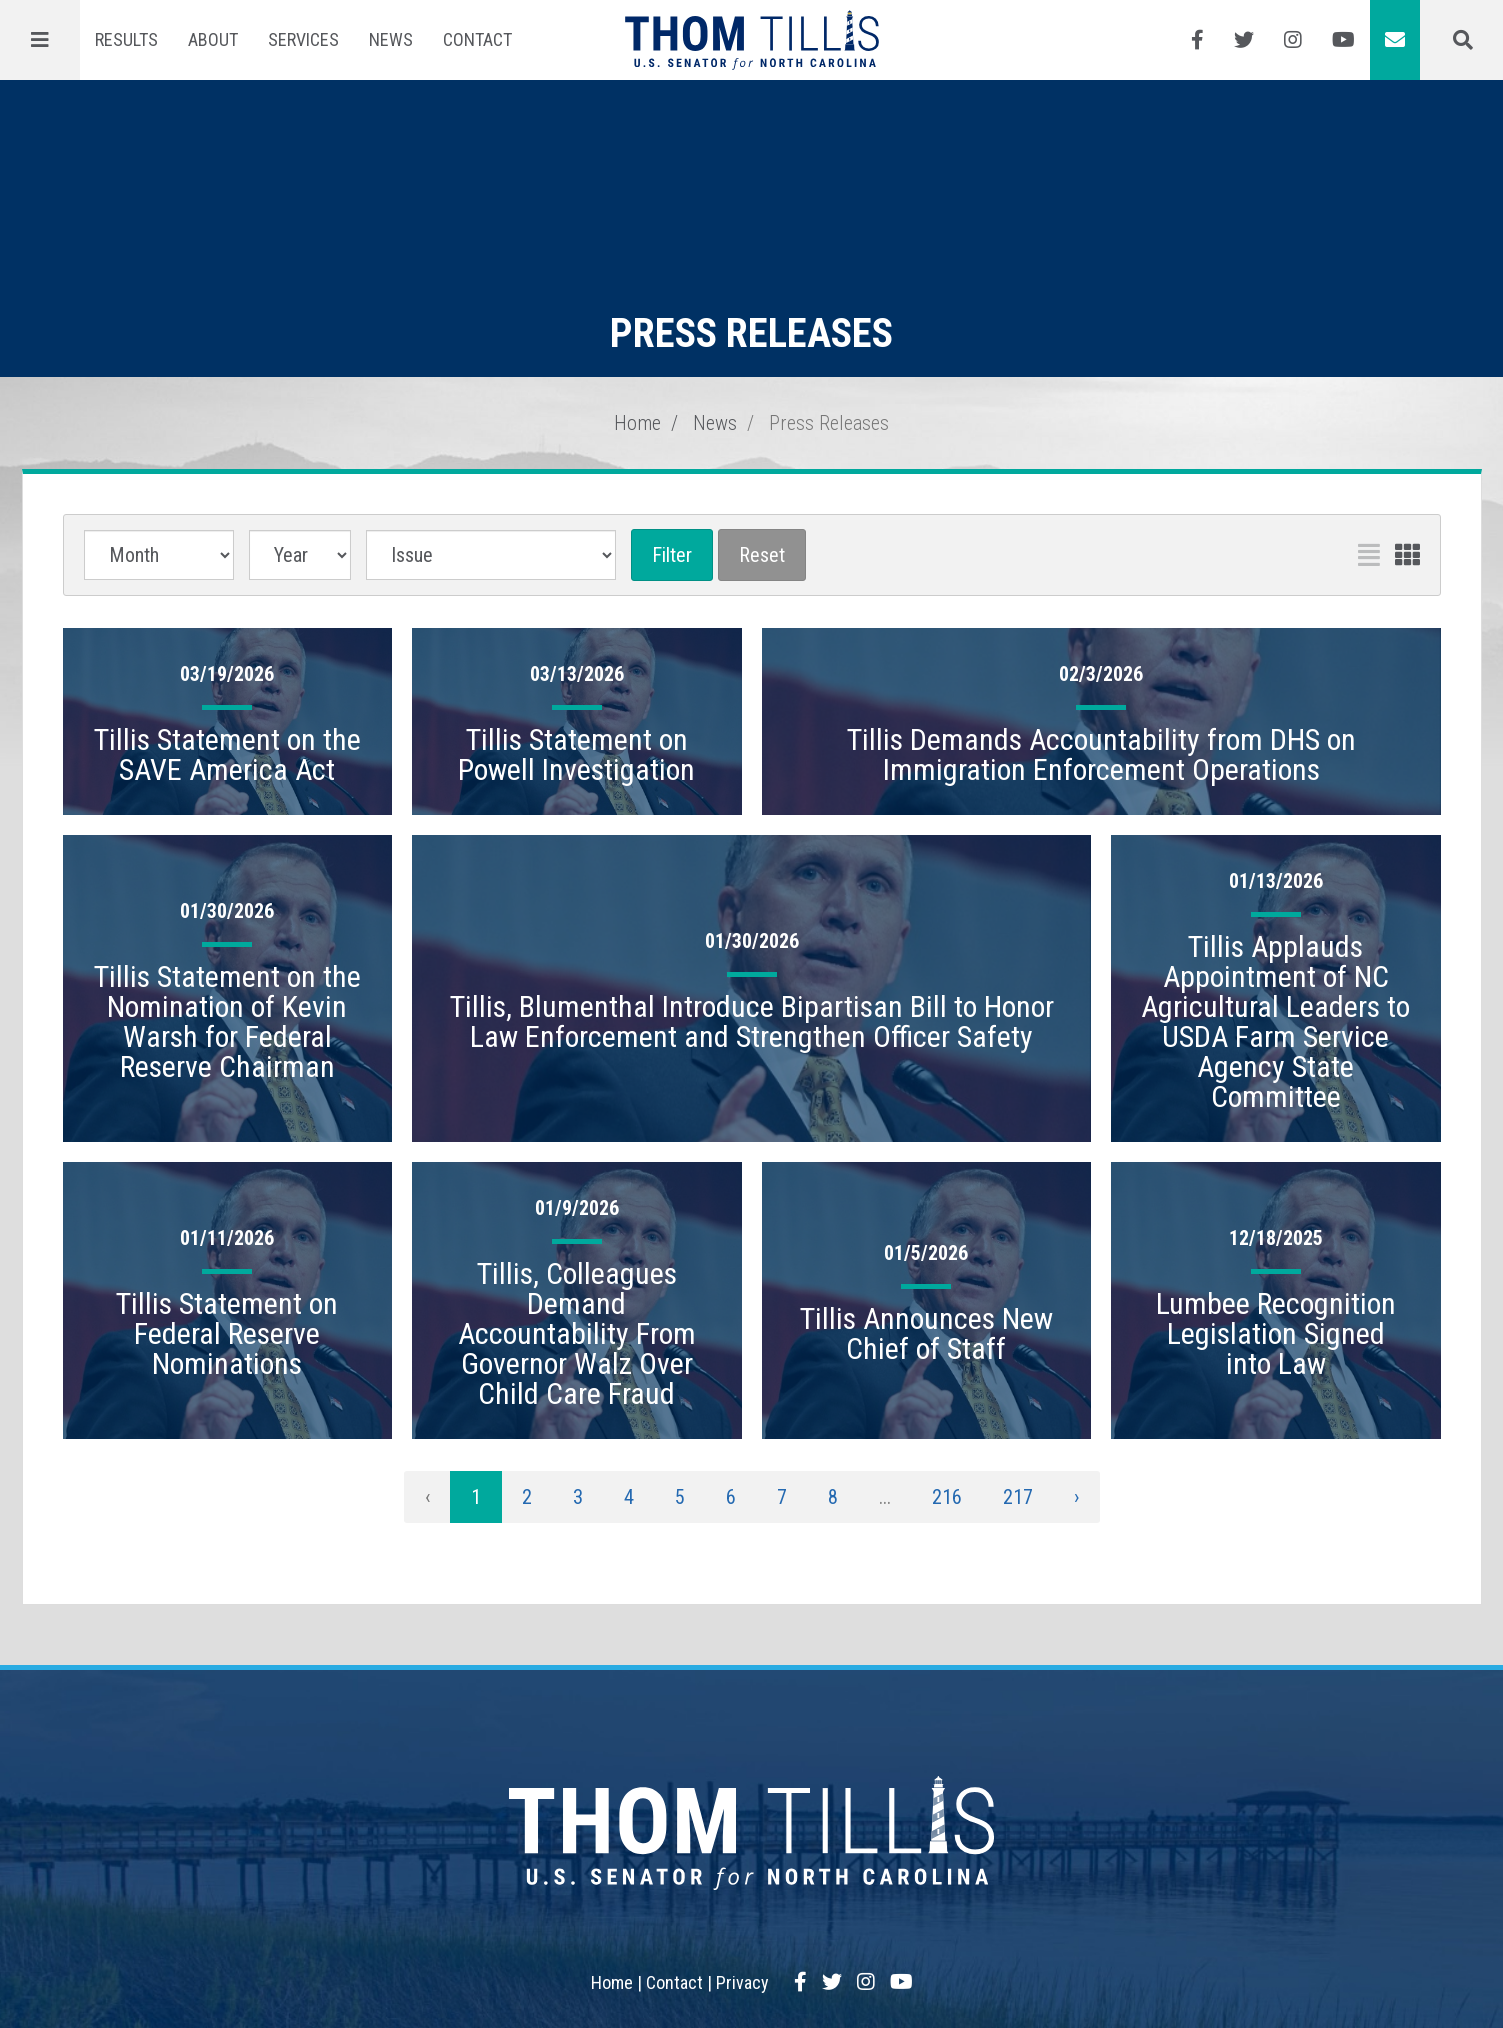 Image resolution: width=1503 pixels, height=2028 pixels. What do you see at coordinates (947, 1497) in the screenshot?
I see `216` at bounding box center [947, 1497].